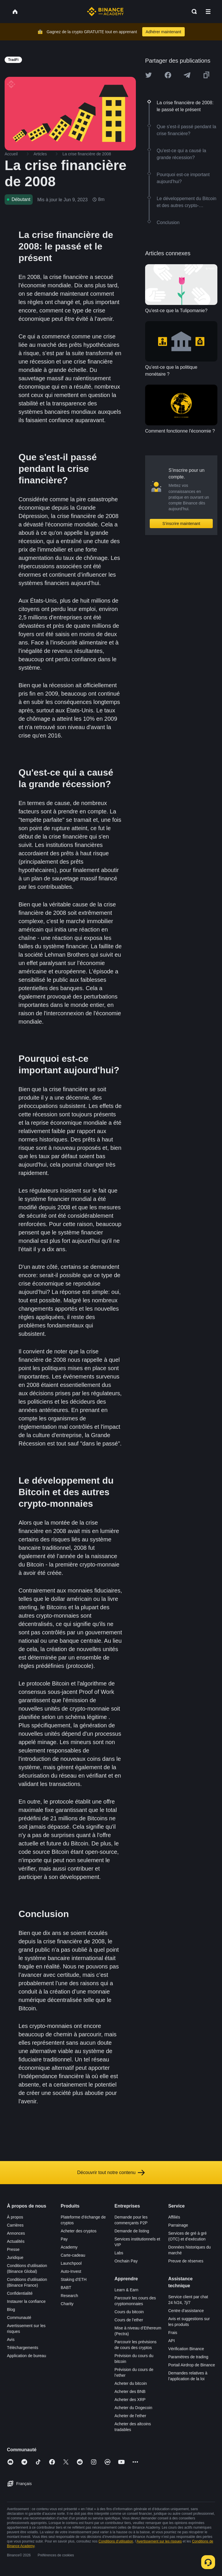 The image size is (222, 2576). Describe the element at coordinates (208, 11) in the screenshot. I see `[Open mobile menu]` at that location.